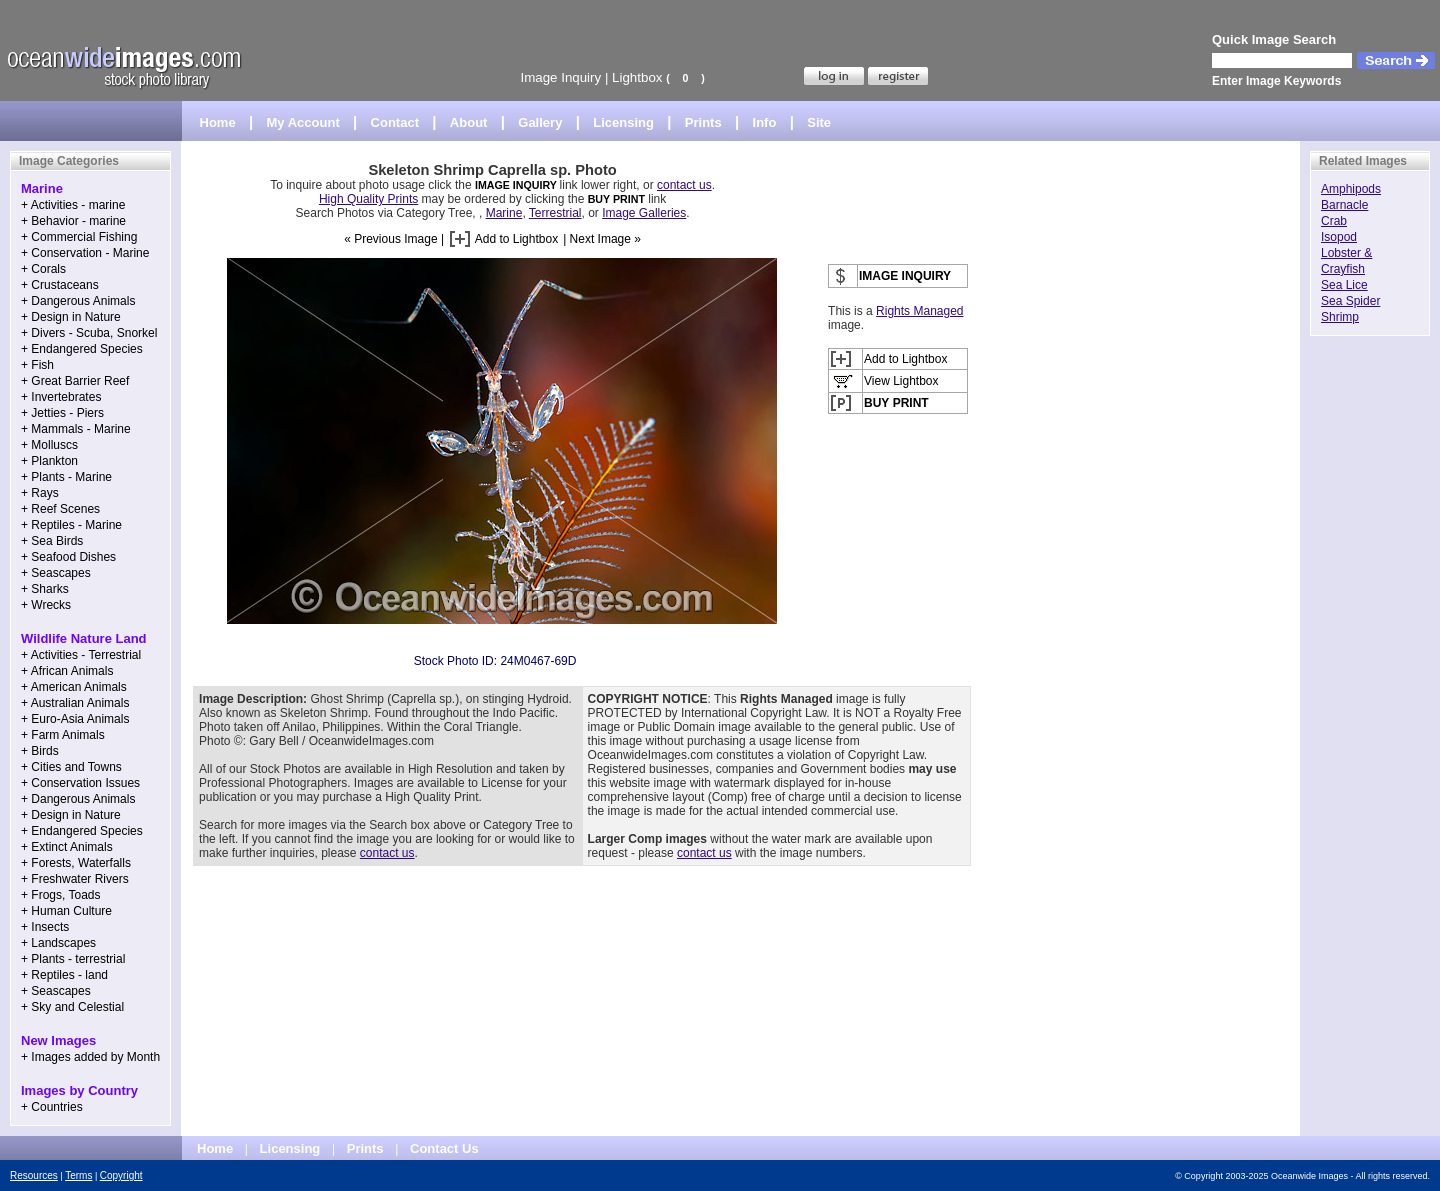 Image resolution: width=1440 pixels, height=1191 pixels. I want to click on + Crustaceans, so click(60, 285).